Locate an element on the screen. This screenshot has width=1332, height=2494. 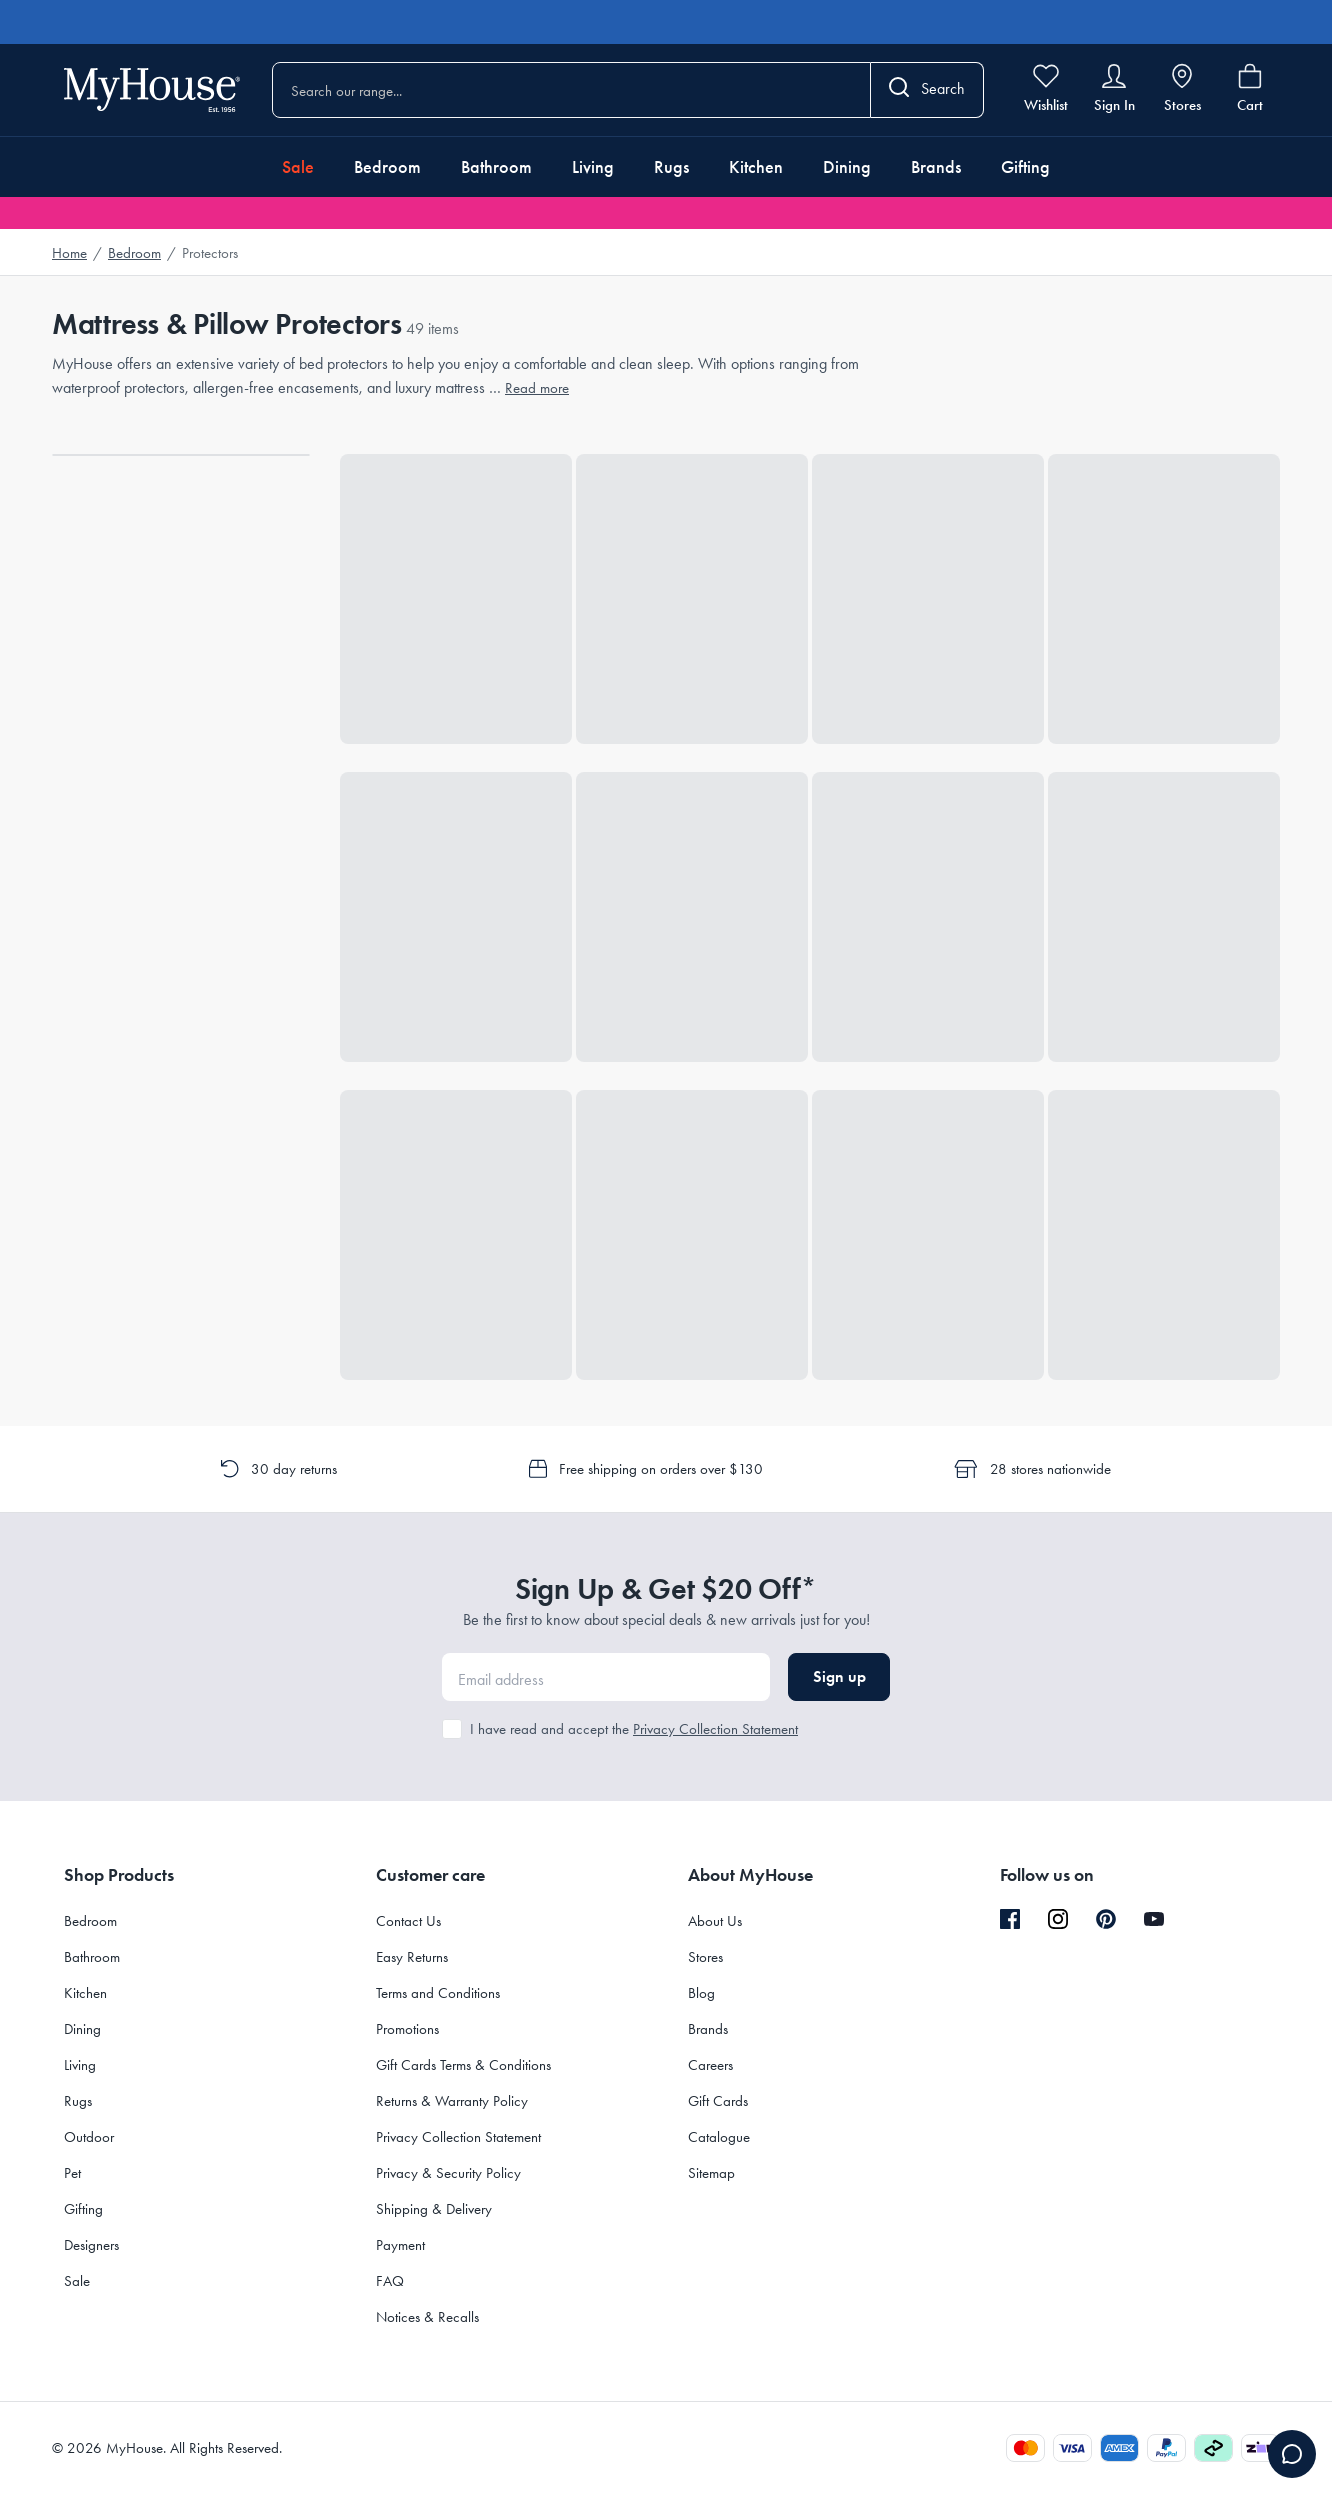
Gifting is located at coordinates (1025, 167).